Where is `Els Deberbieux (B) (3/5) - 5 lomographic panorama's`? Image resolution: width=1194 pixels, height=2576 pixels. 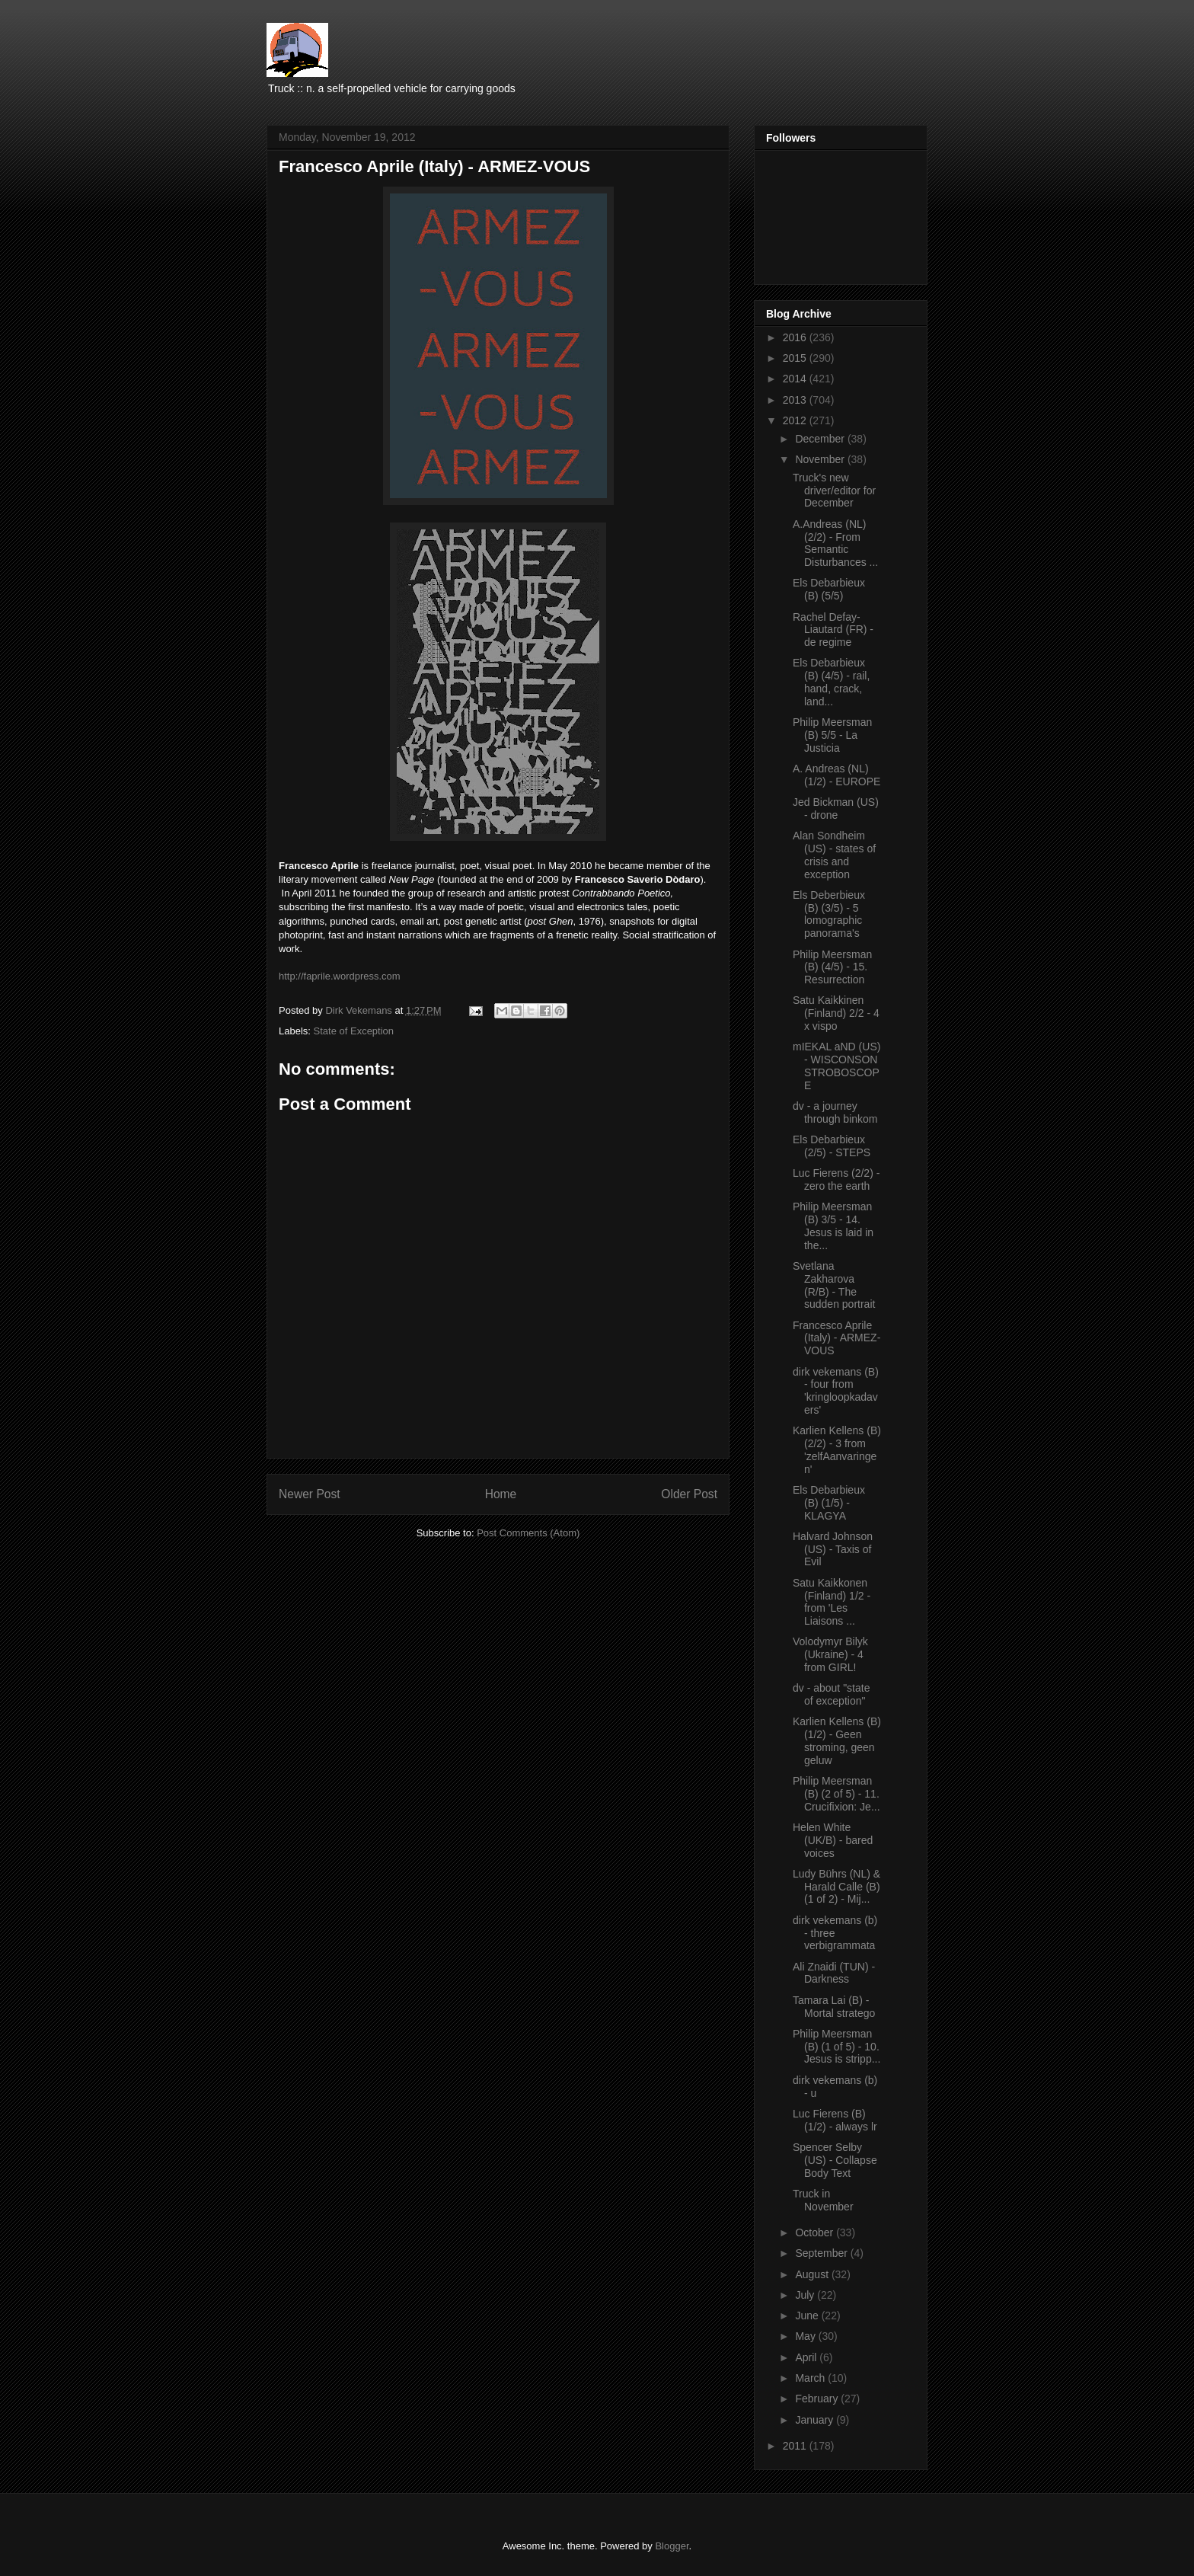 Els Deberbieux (B) (3/5) - 5 lomographic panorama's is located at coordinates (829, 914).